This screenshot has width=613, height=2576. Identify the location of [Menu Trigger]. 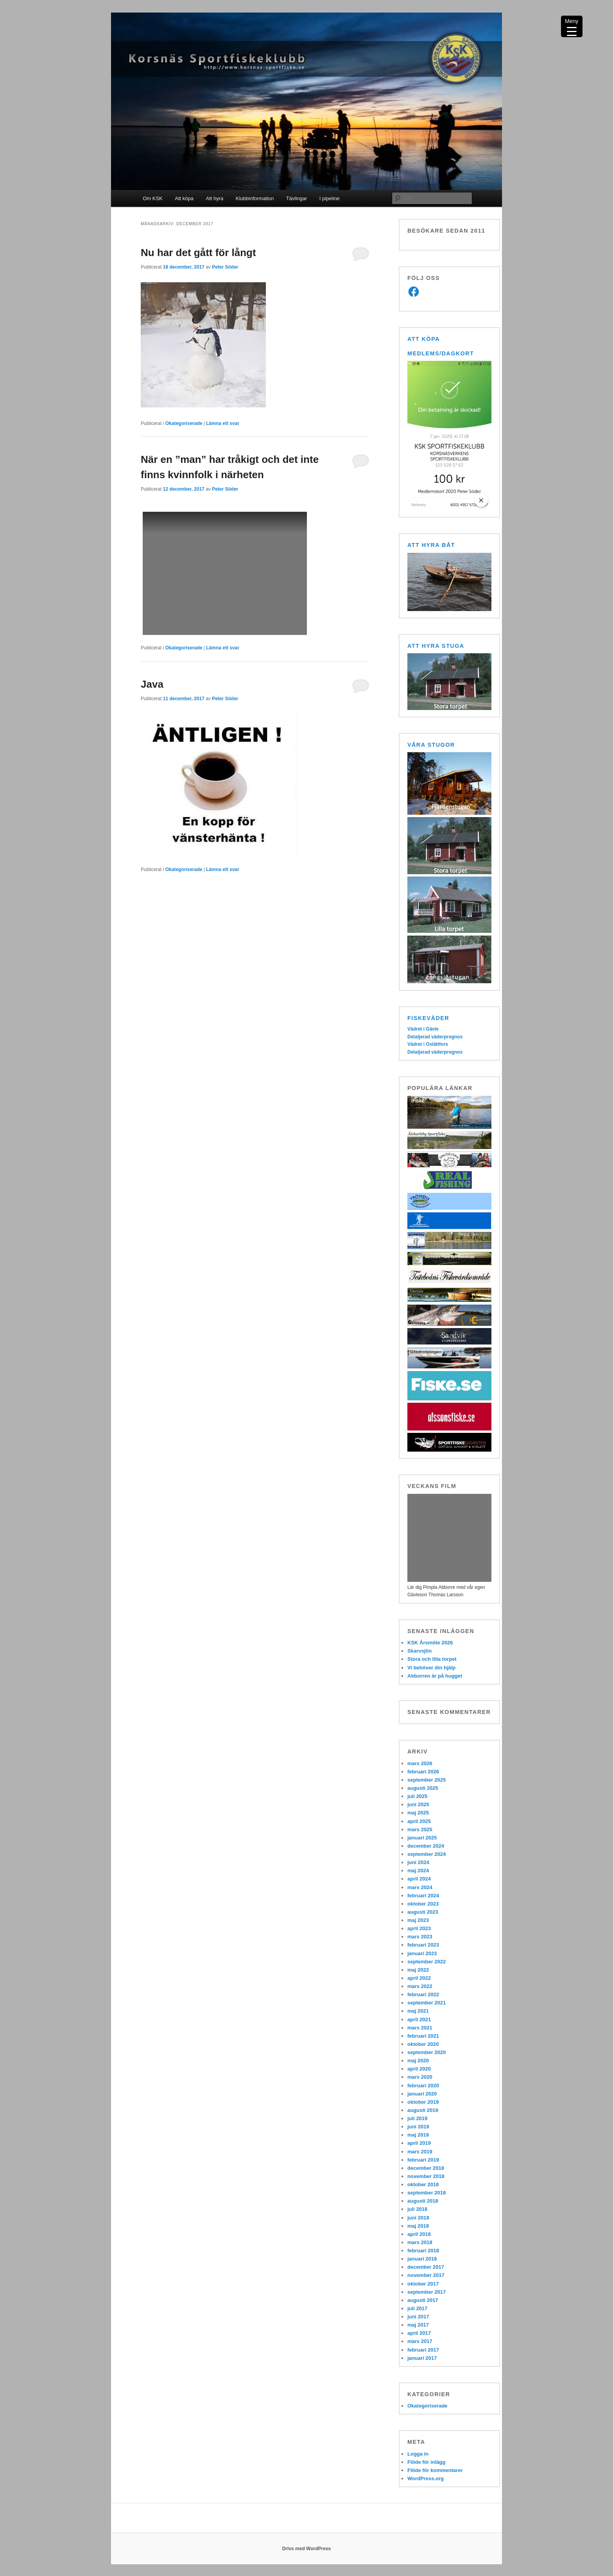
(572, 26).